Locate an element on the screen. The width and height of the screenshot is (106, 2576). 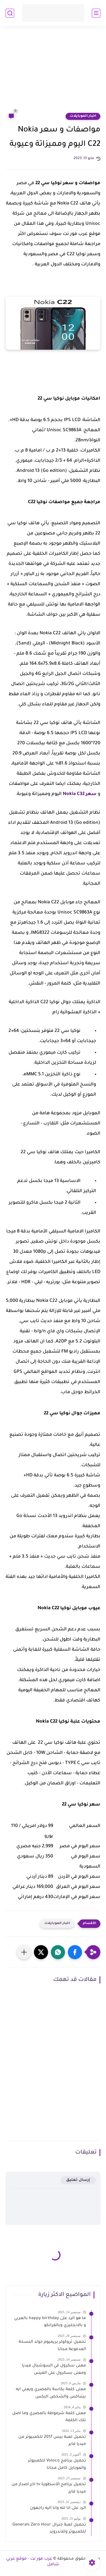
[button] is located at coordinates (75, 1952).